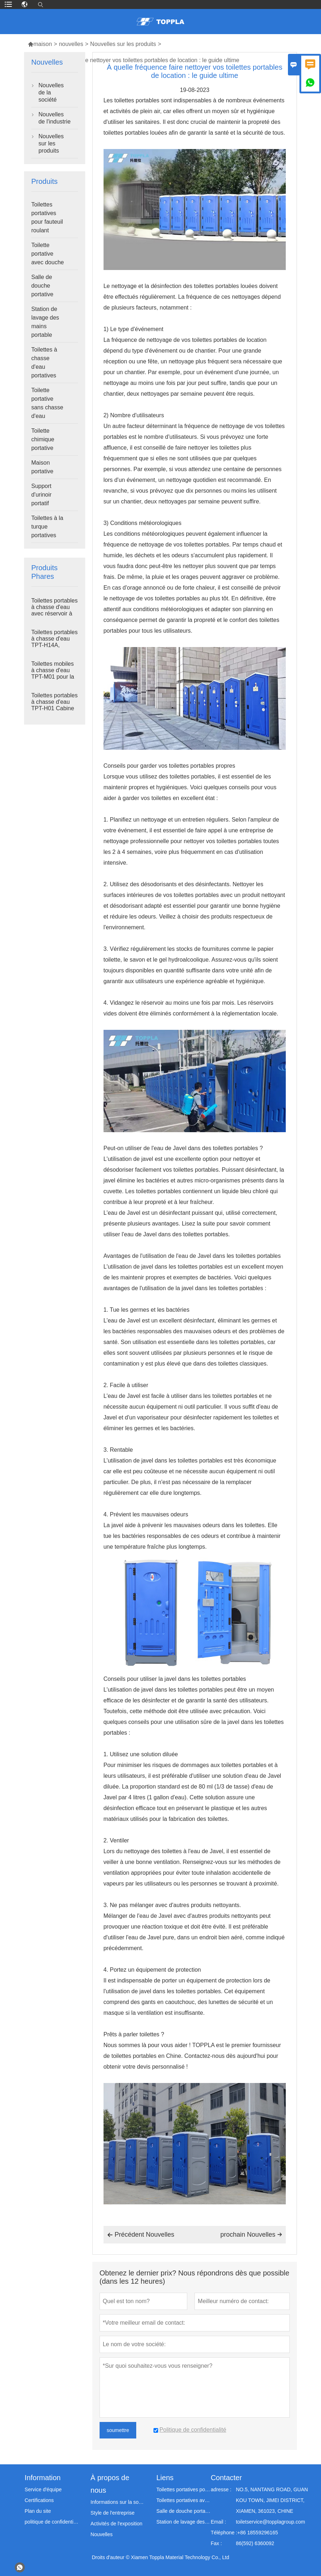 The height and width of the screenshot is (2576, 321). What do you see at coordinates (272, 2500) in the screenshot?
I see `NO.5, NANTANG ROAD, GUAN KOU TOWN, JIMEI DISTRICT, XIAMEN, 361023, CHINE` at bounding box center [272, 2500].